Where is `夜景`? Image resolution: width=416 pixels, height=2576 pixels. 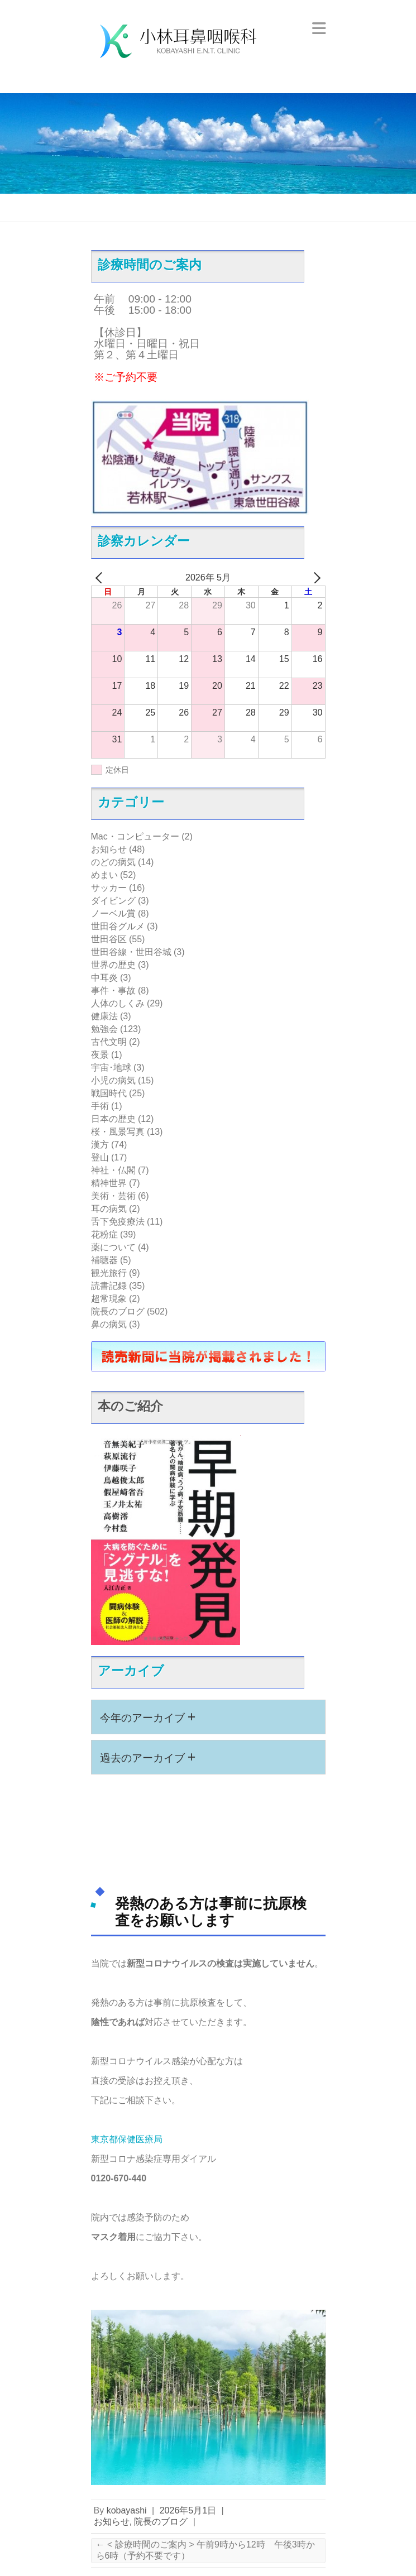
夜景 is located at coordinates (100, 1054).